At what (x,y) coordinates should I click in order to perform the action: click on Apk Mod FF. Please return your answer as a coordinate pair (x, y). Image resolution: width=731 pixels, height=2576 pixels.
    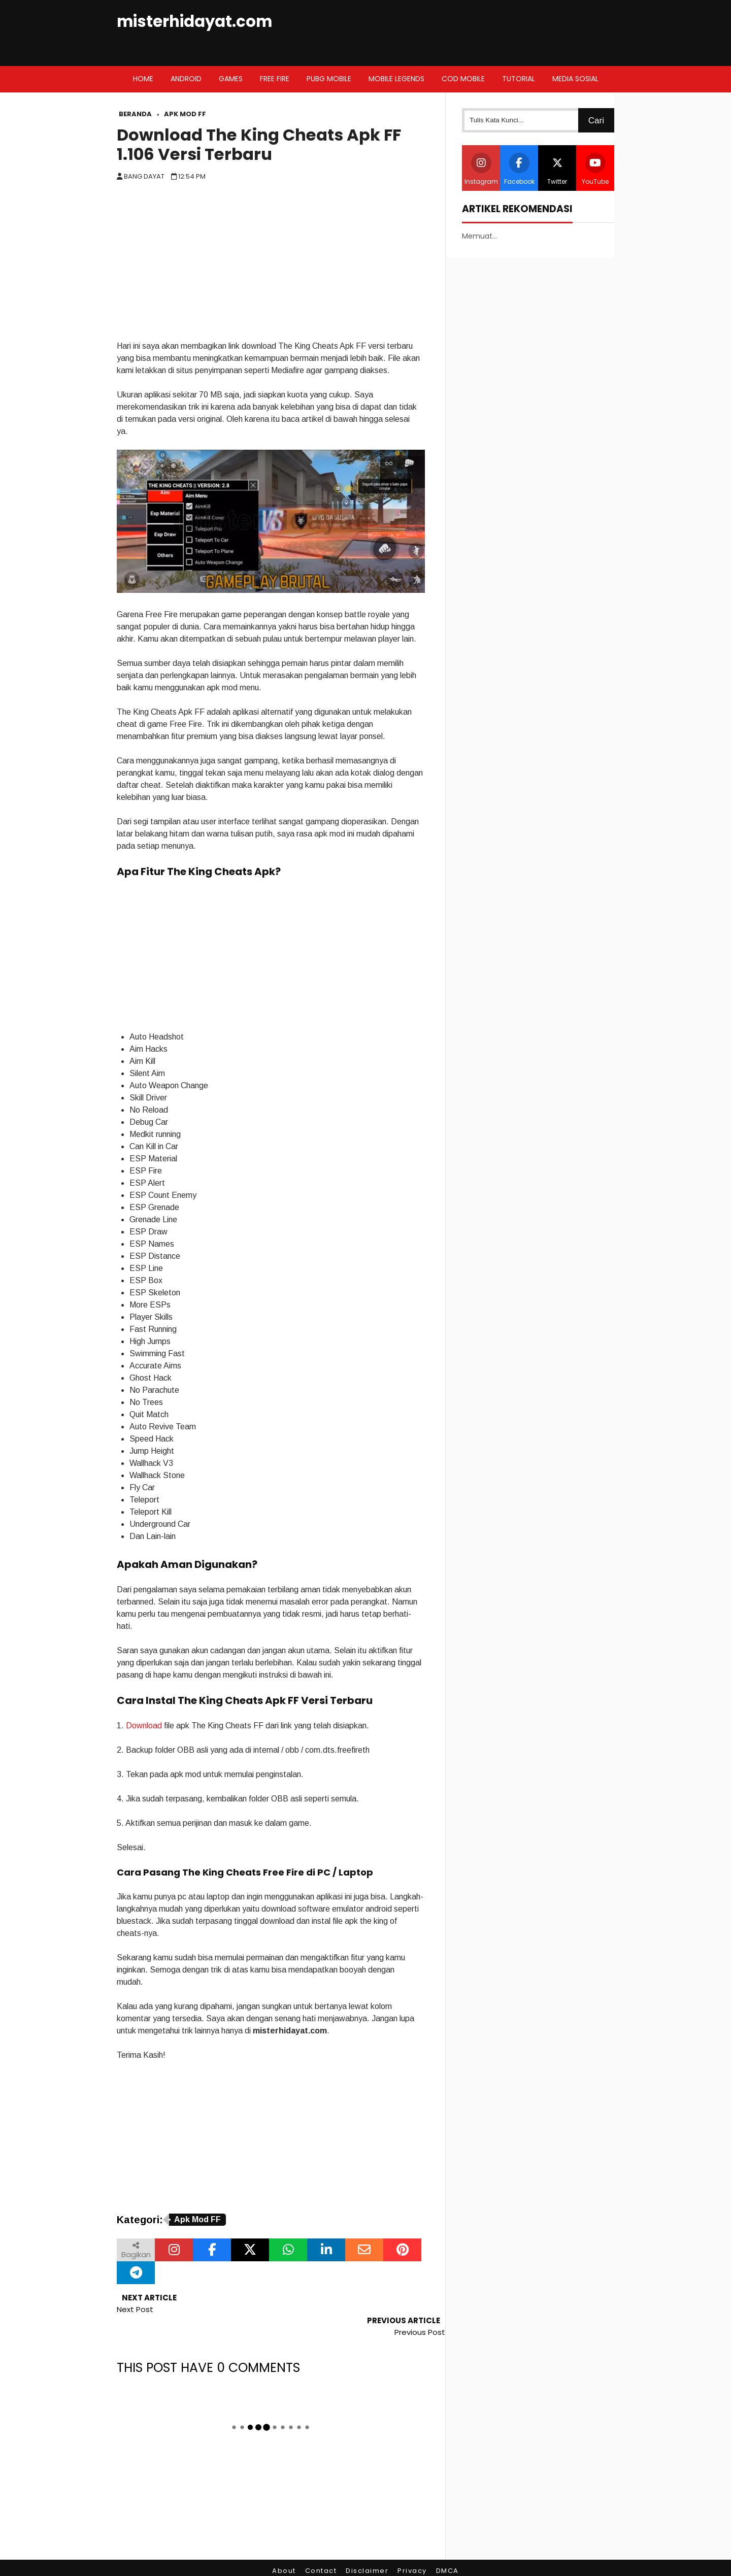
    Looking at the image, I should click on (197, 2219).